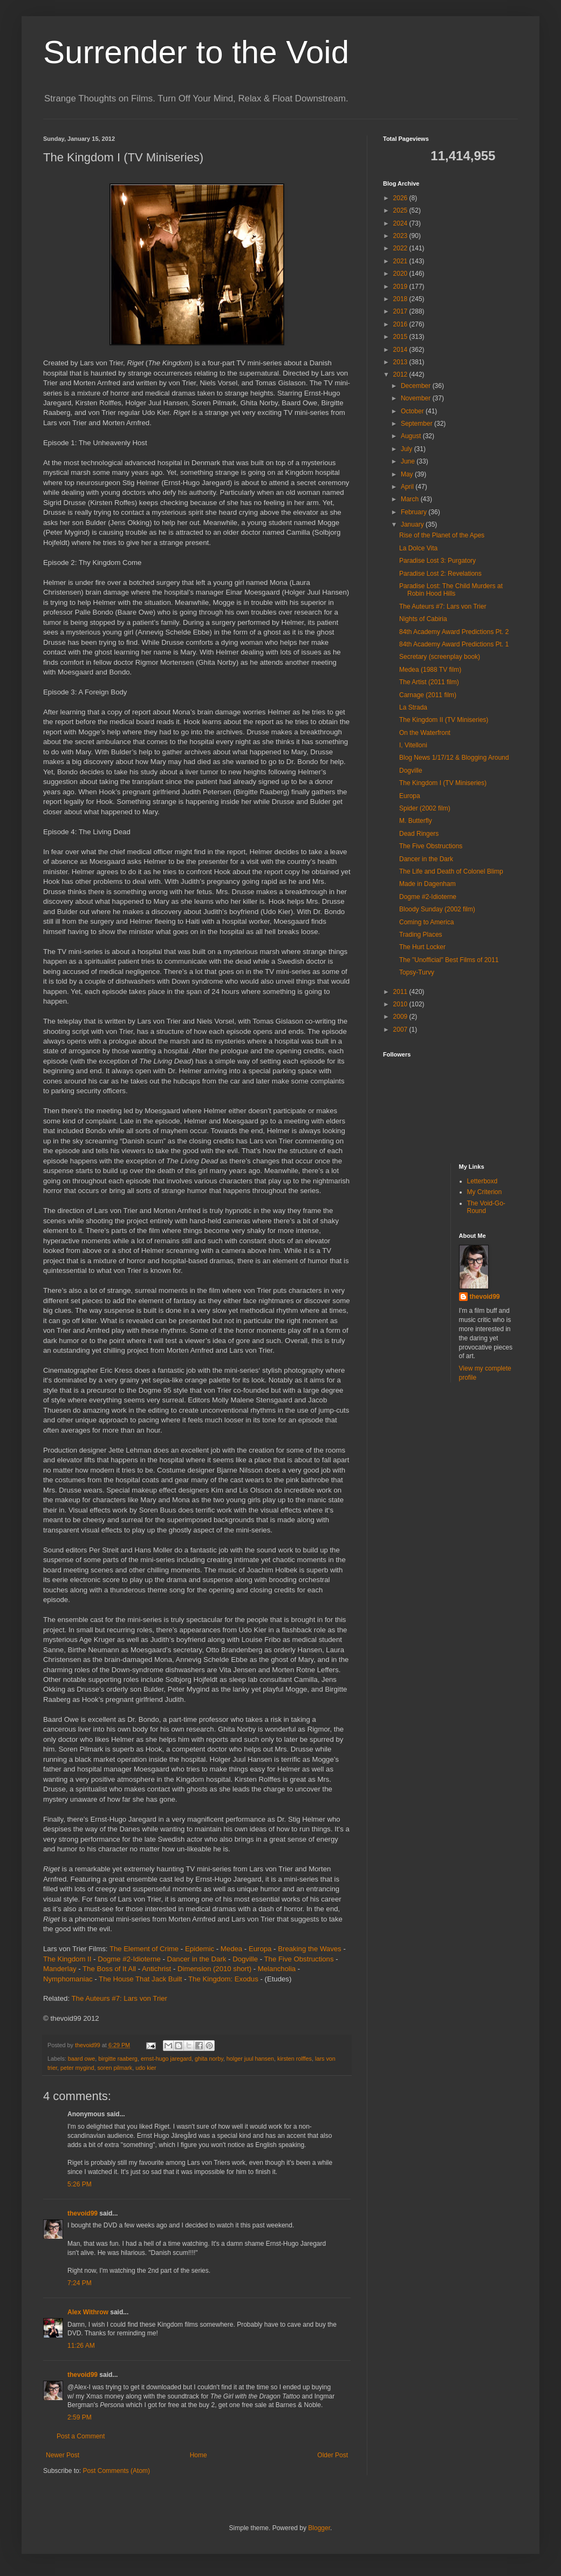 The width and height of the screenshot is (561, 2576). Describe the element at coordinates (482, 1181) in the screenshot. I see `Letterboxd` at that location.